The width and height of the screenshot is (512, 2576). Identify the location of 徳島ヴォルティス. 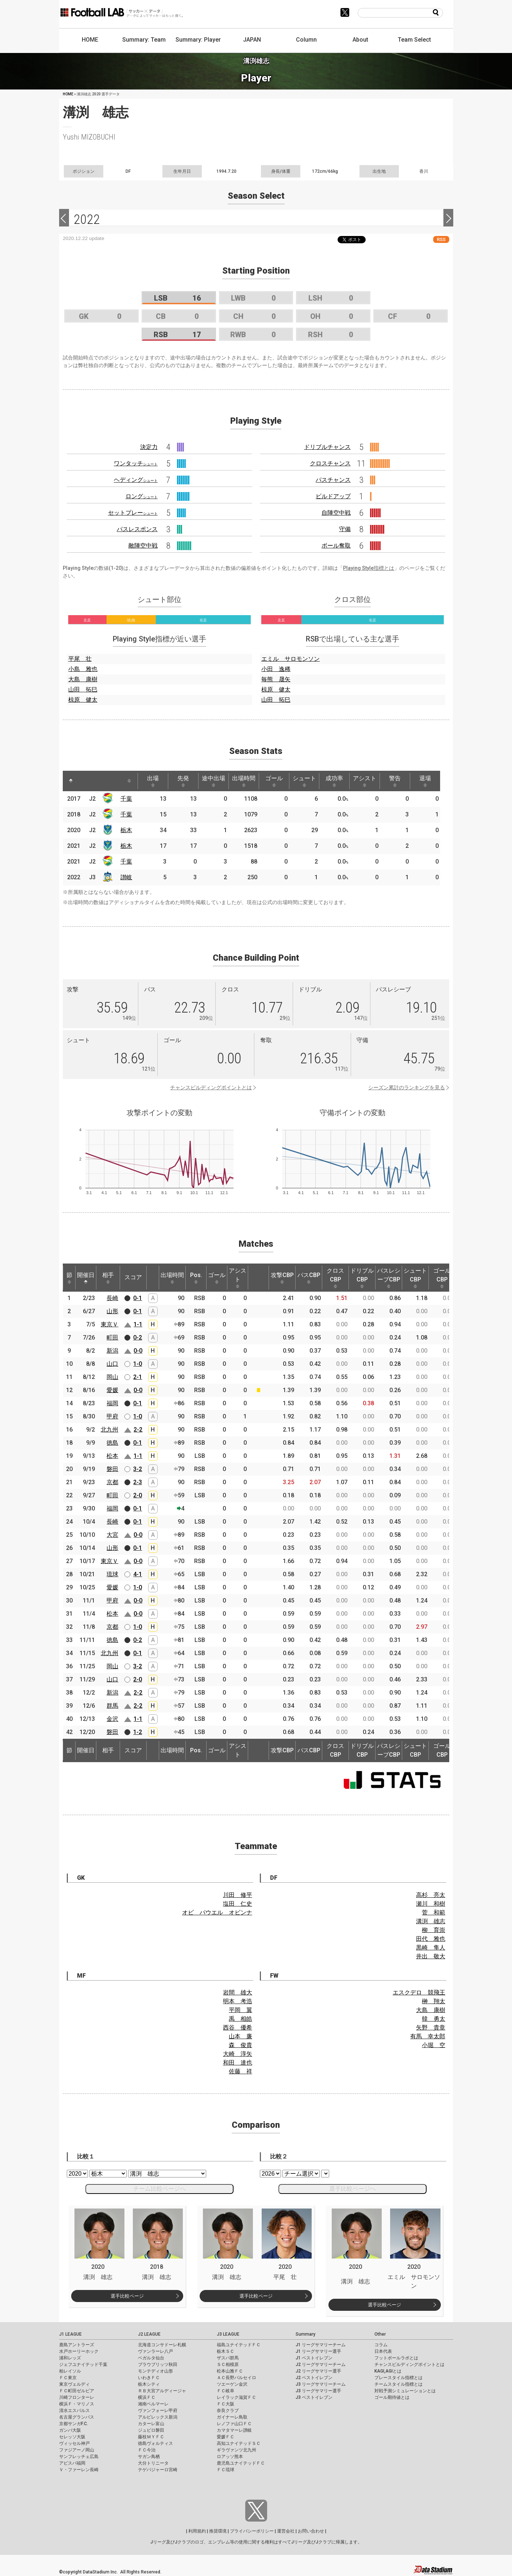
(155, 2443).